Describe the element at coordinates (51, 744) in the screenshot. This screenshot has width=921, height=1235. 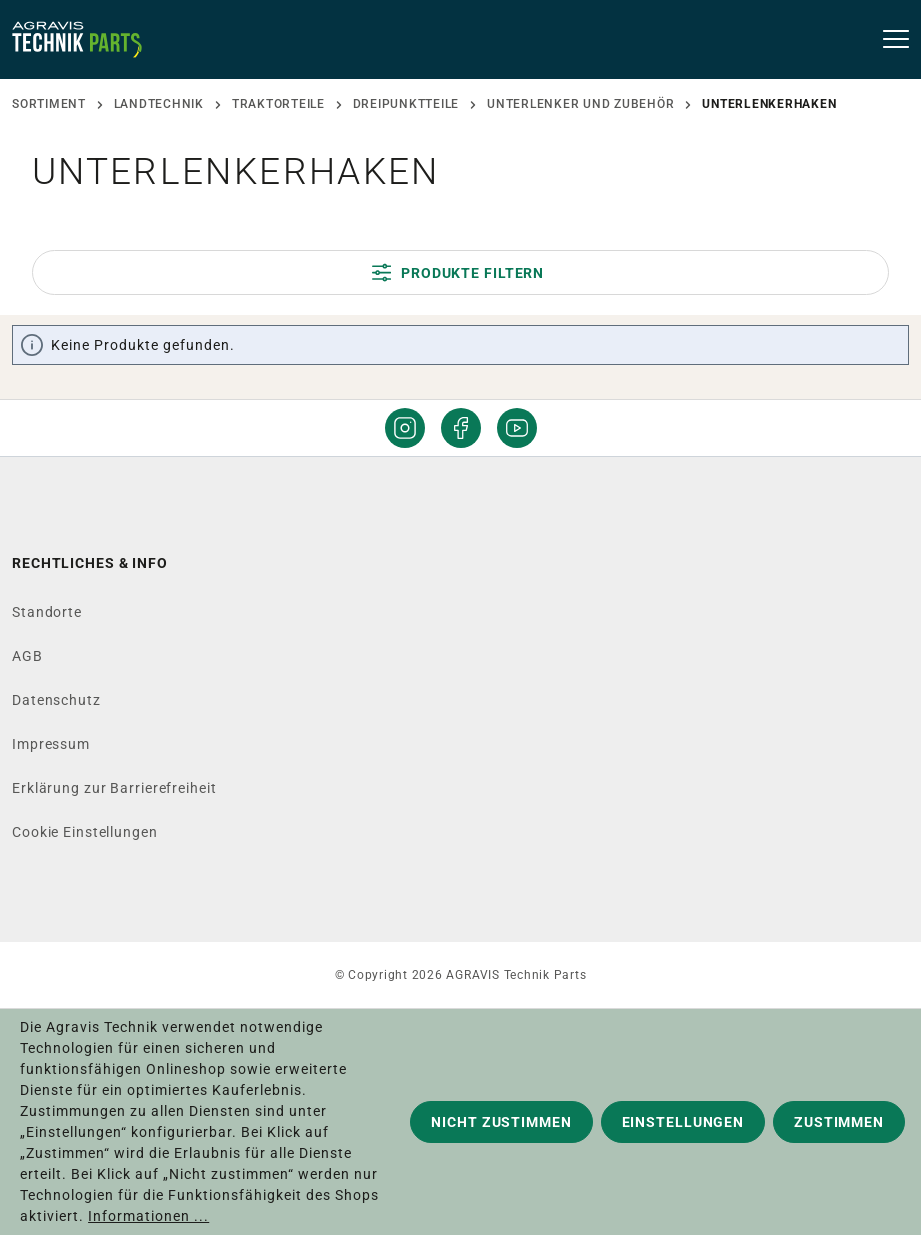
I see `Impressum` at that location.